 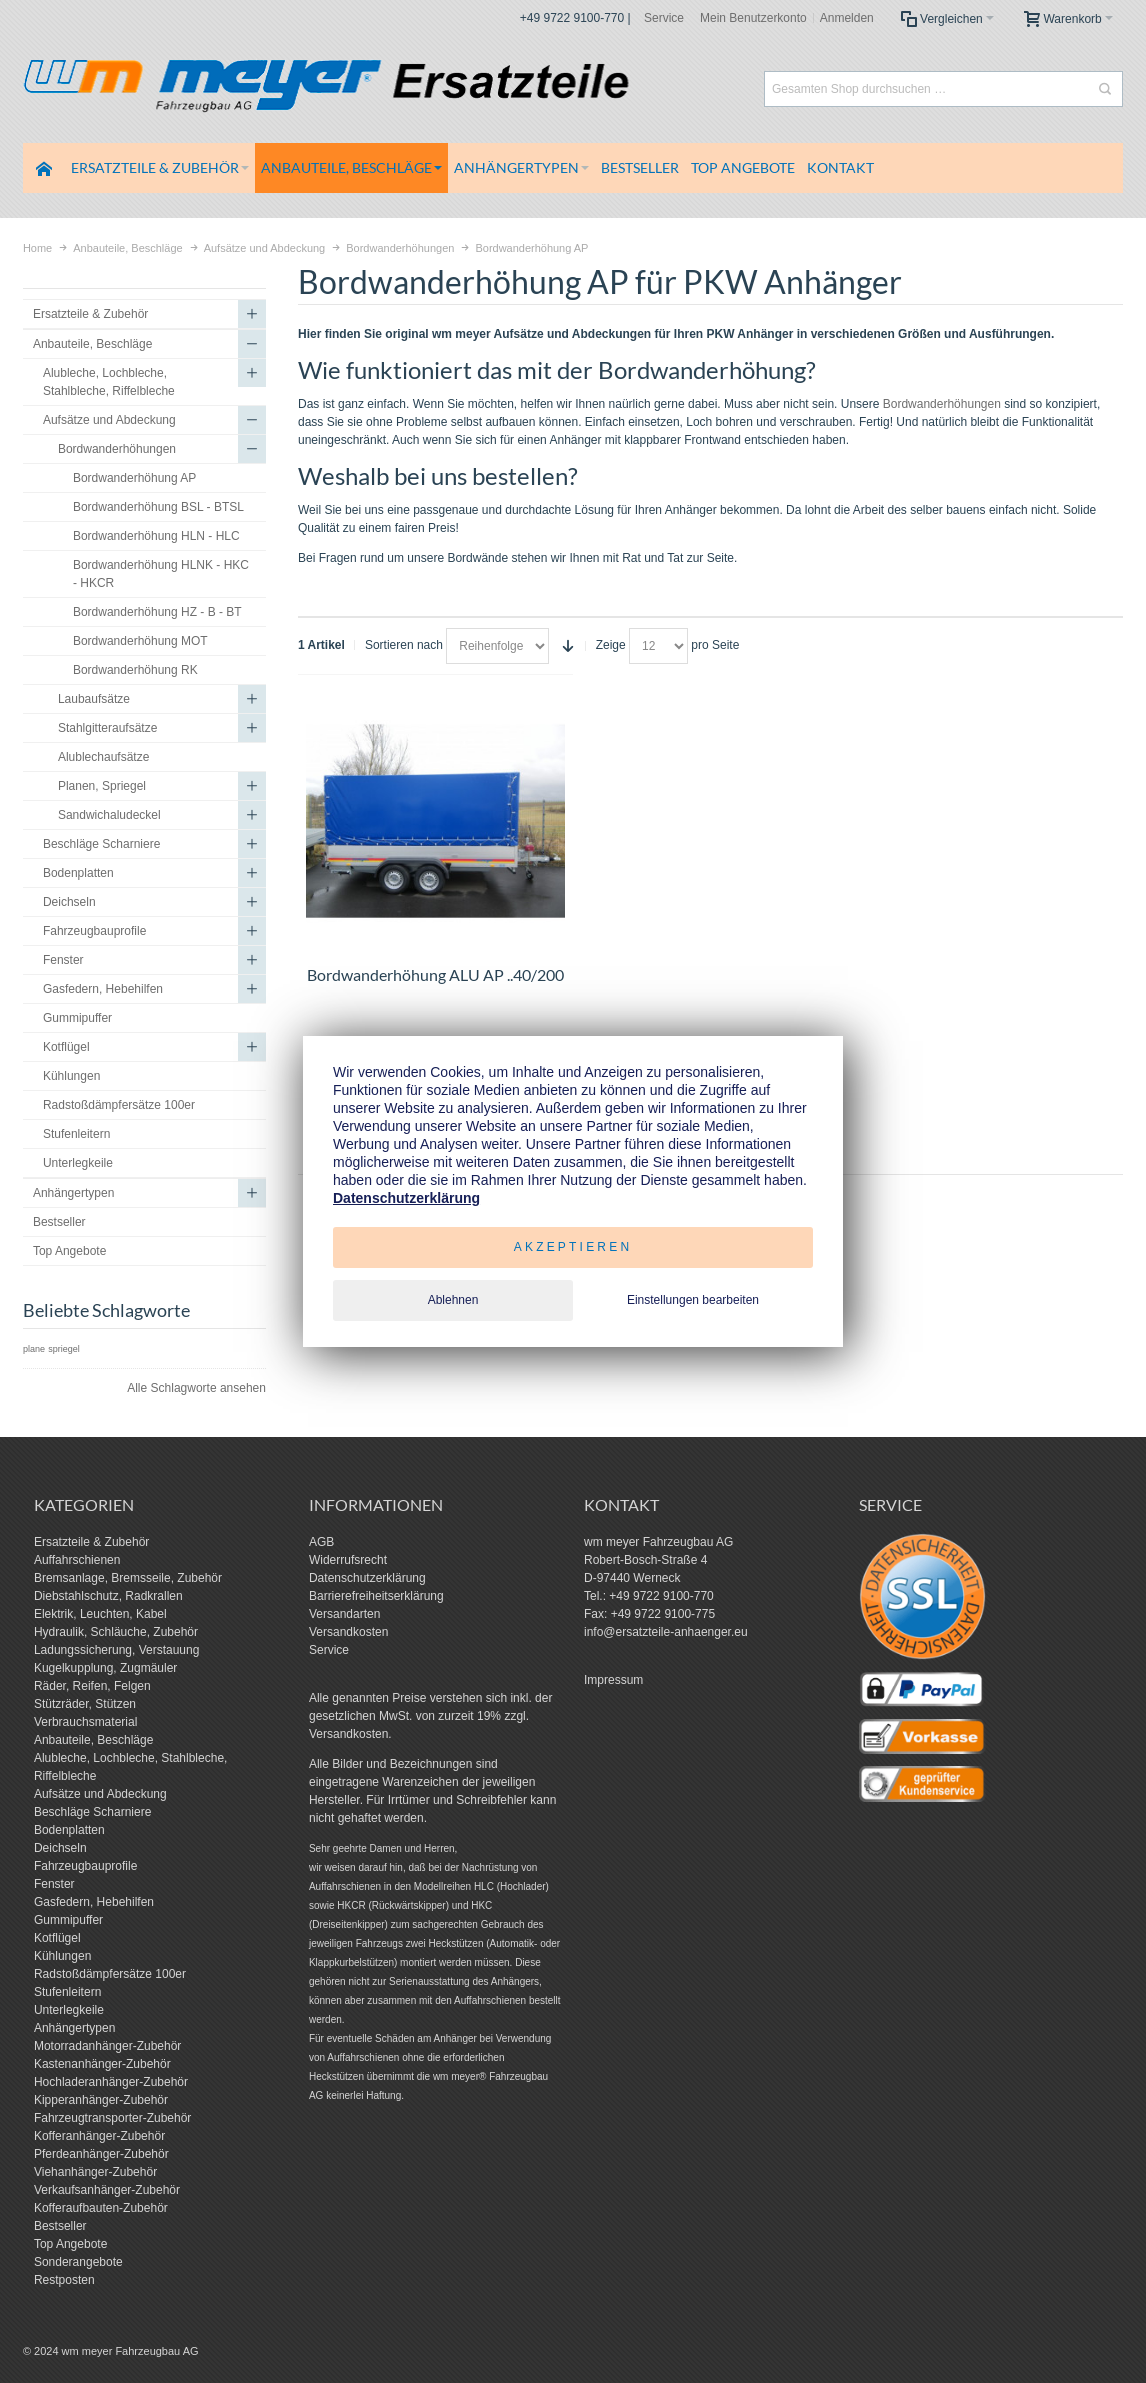 I want to click on Gummipuffer, so click(x=68, y=1920).